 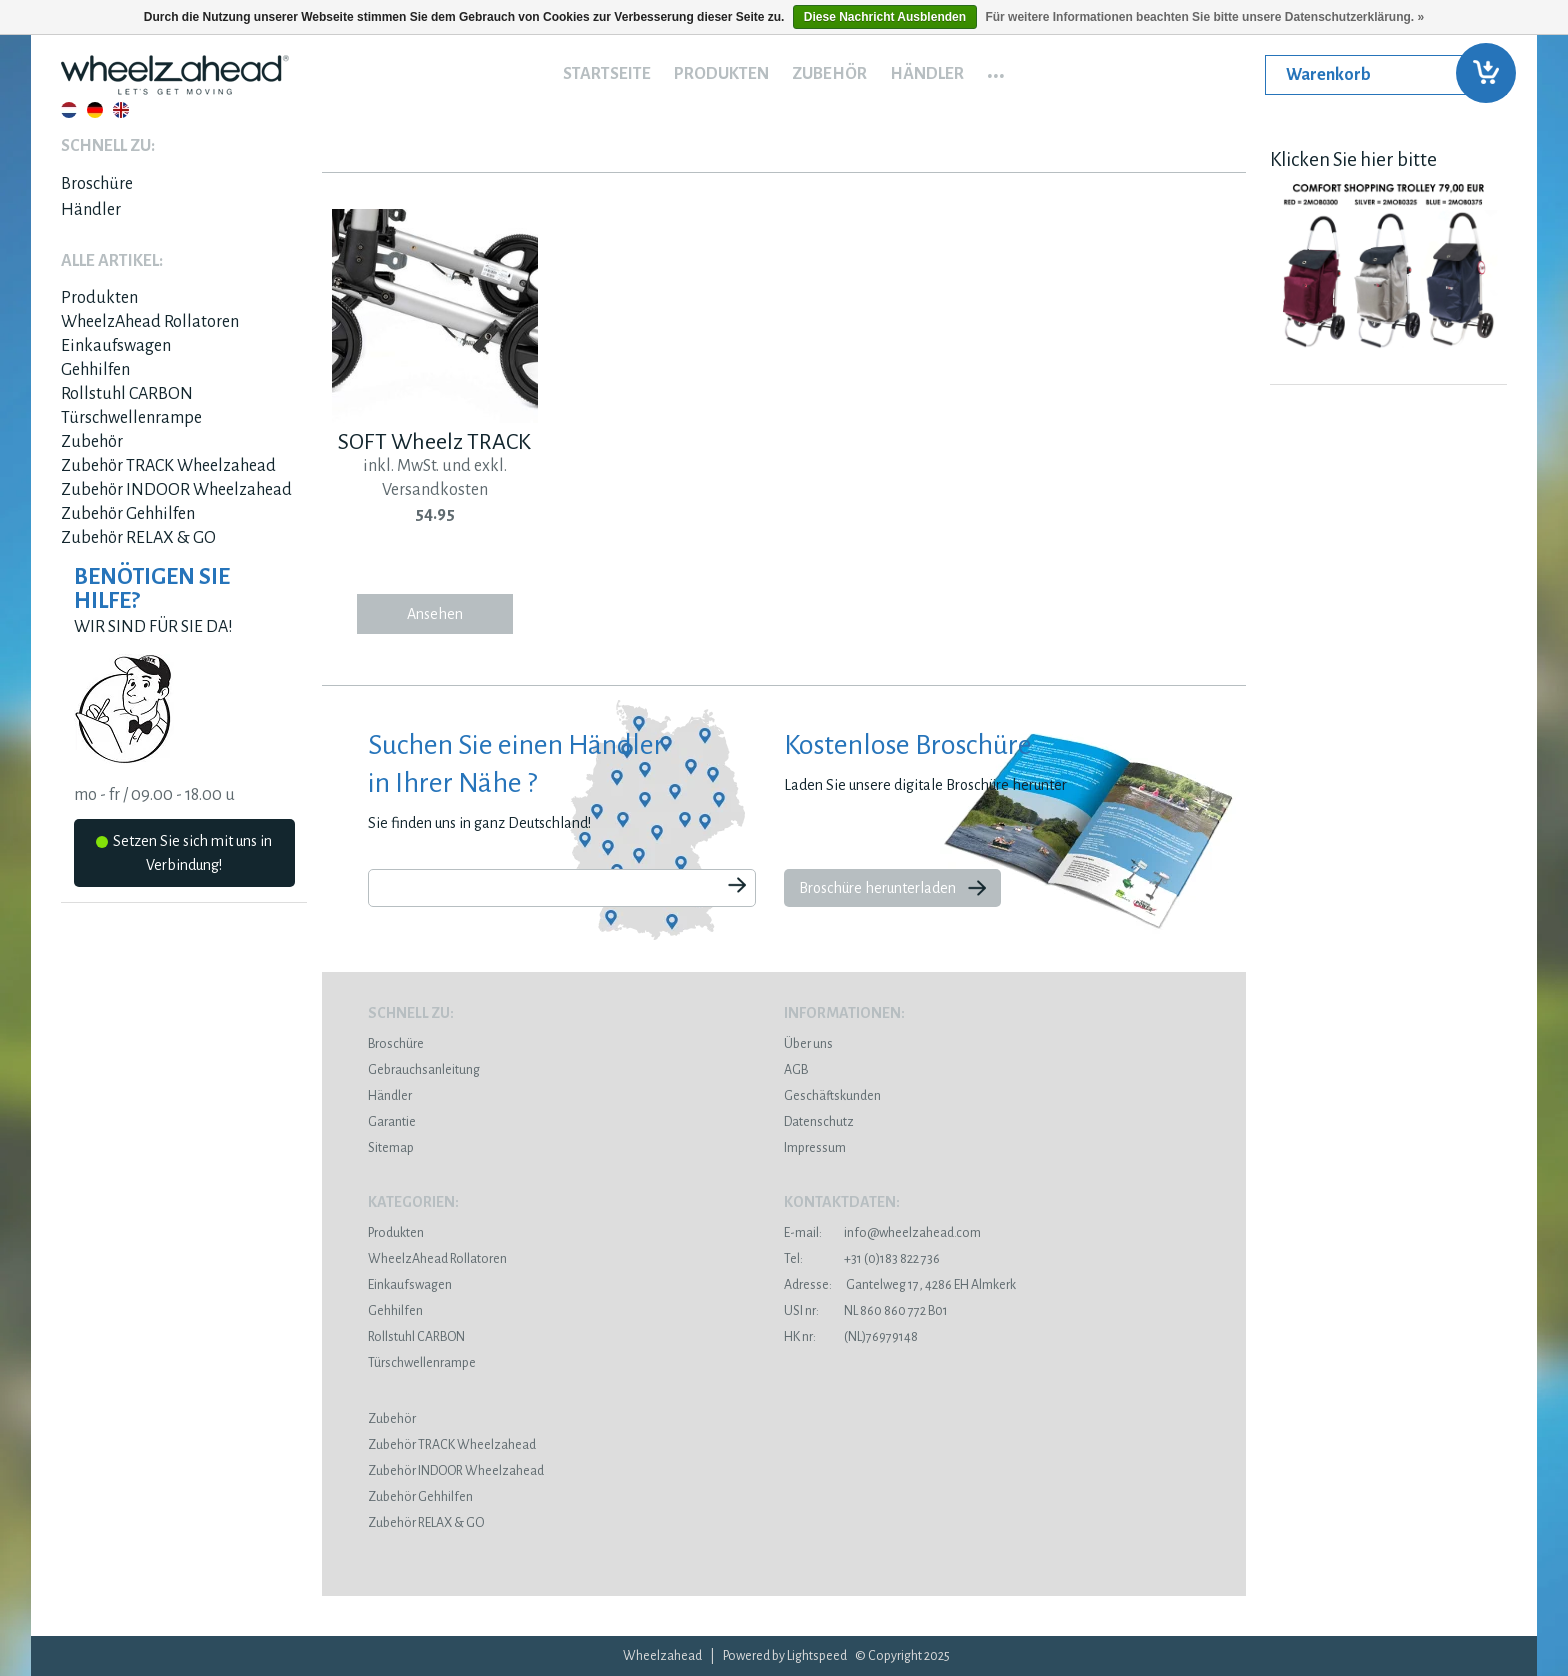 I want to click on Für weitere Informationen beachten Sie bitte unsere Datenschutzerklärung. », so click(x=1204, y=17).